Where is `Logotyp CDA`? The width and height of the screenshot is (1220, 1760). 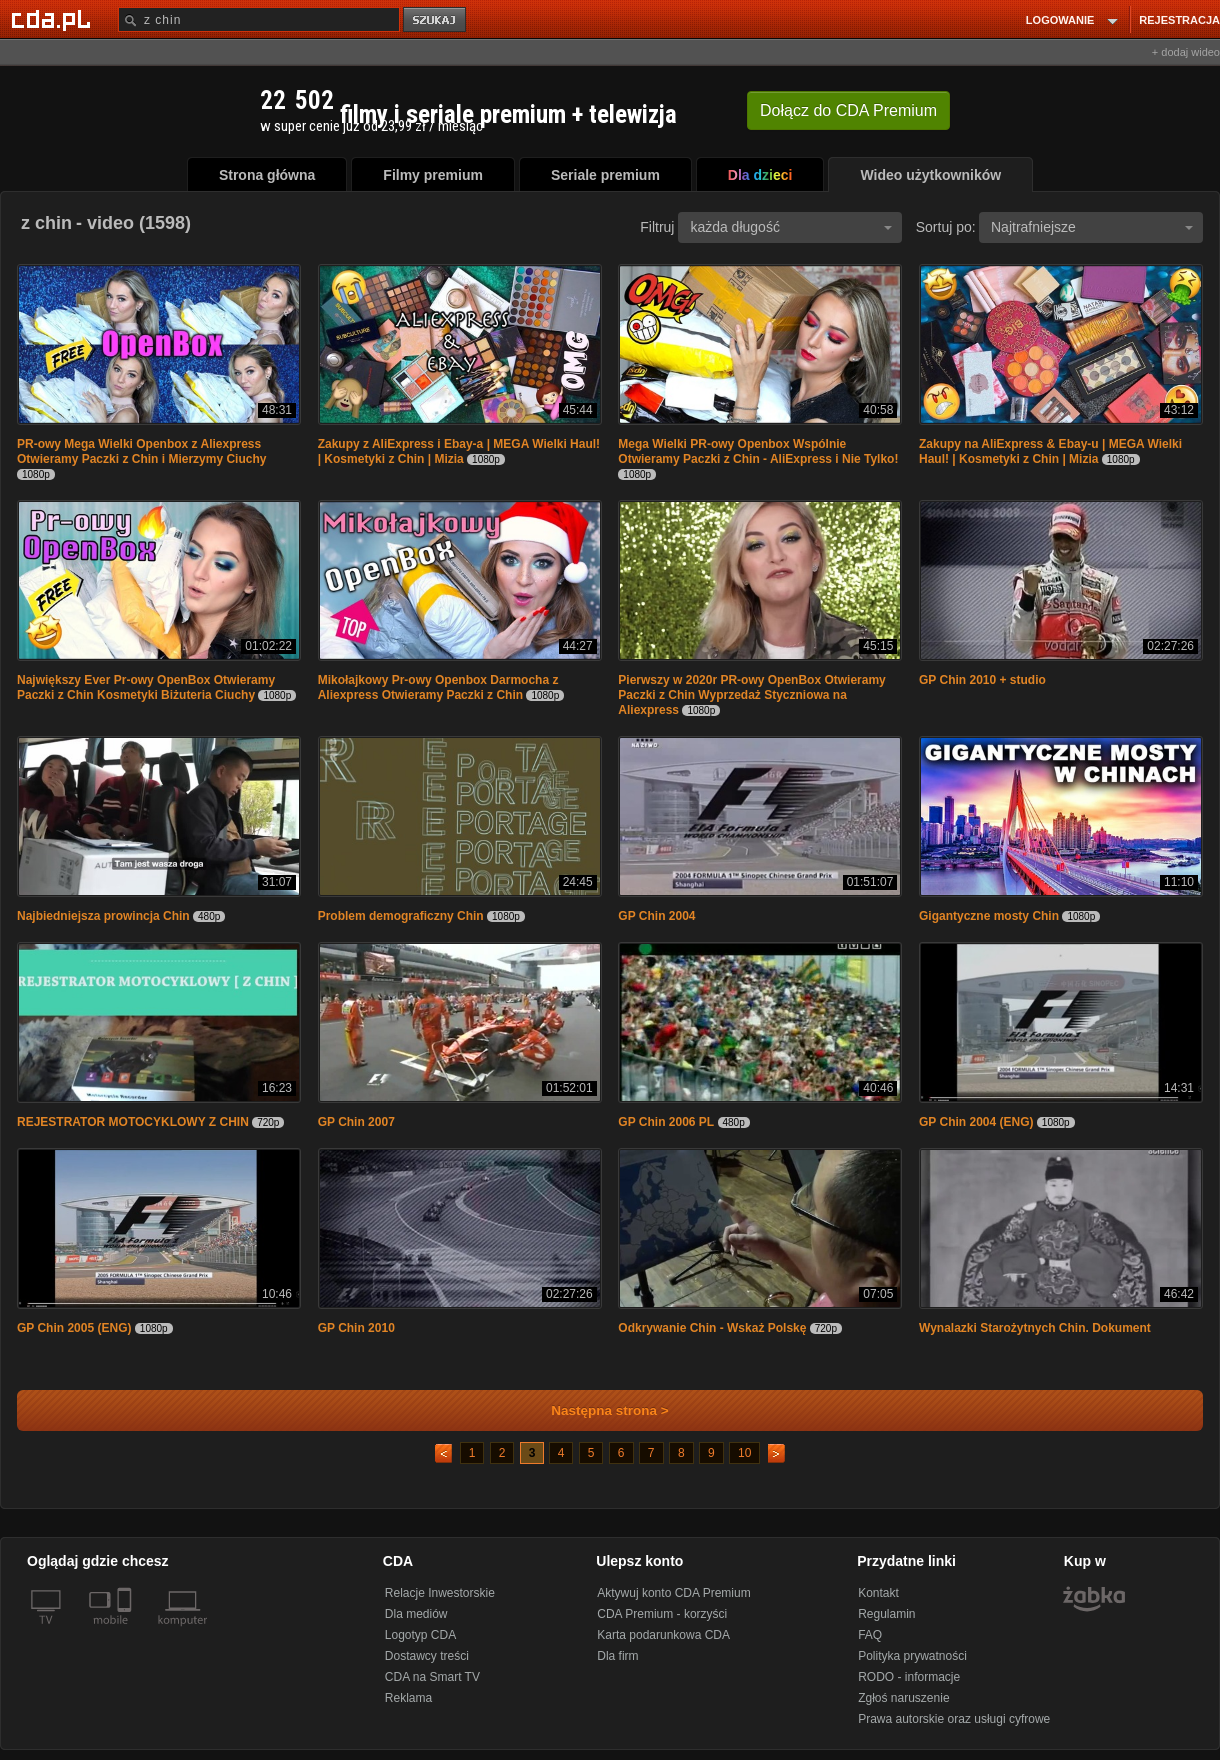
Logotyp CDA is located at coordinates (420, 1635).